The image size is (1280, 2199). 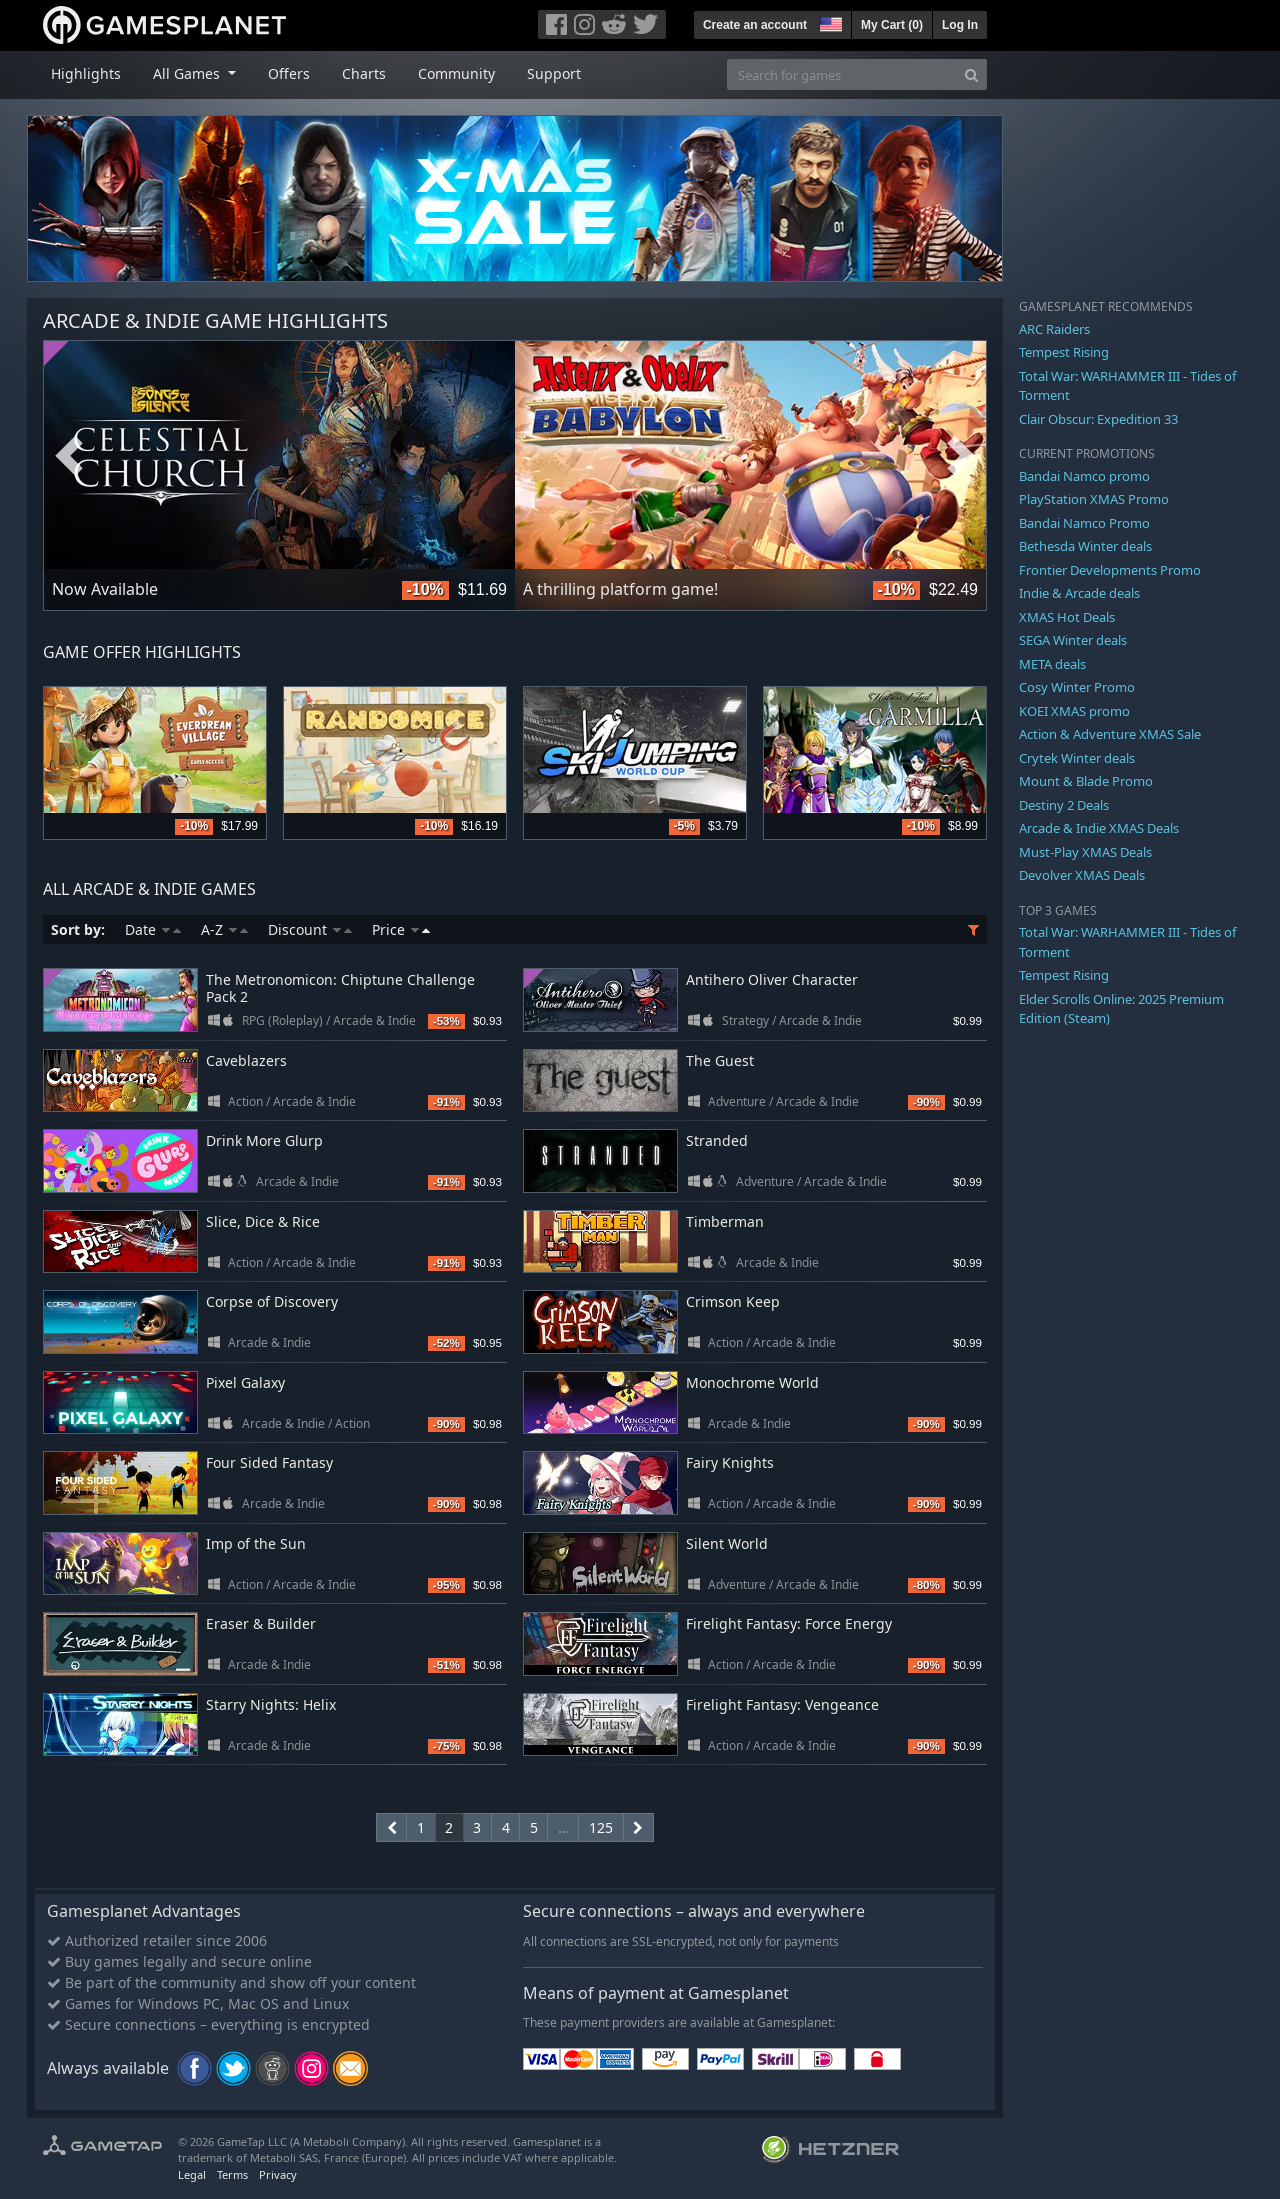 I want to click on KOEI XMAS promo, so click(x=1074, y=711).